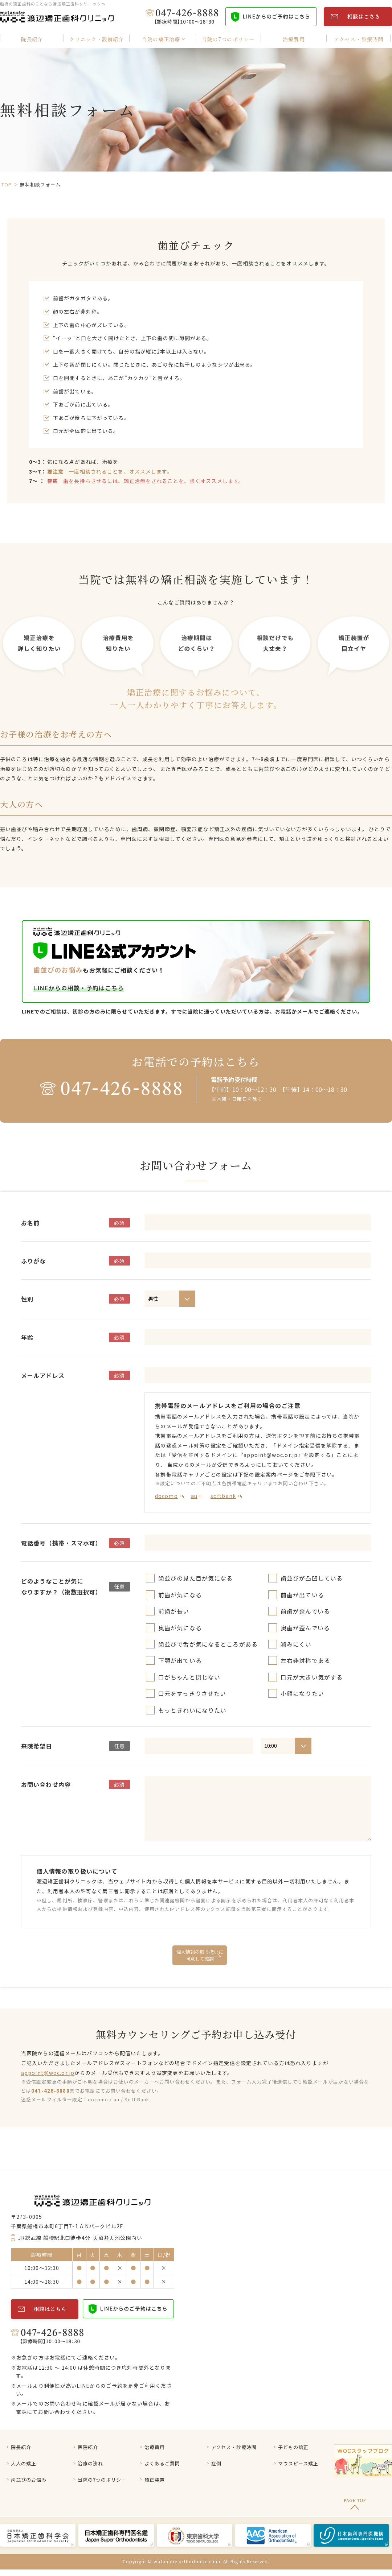 This screenshot has height=2576, width=392. I want to click on 性別, so click(27, 1299).